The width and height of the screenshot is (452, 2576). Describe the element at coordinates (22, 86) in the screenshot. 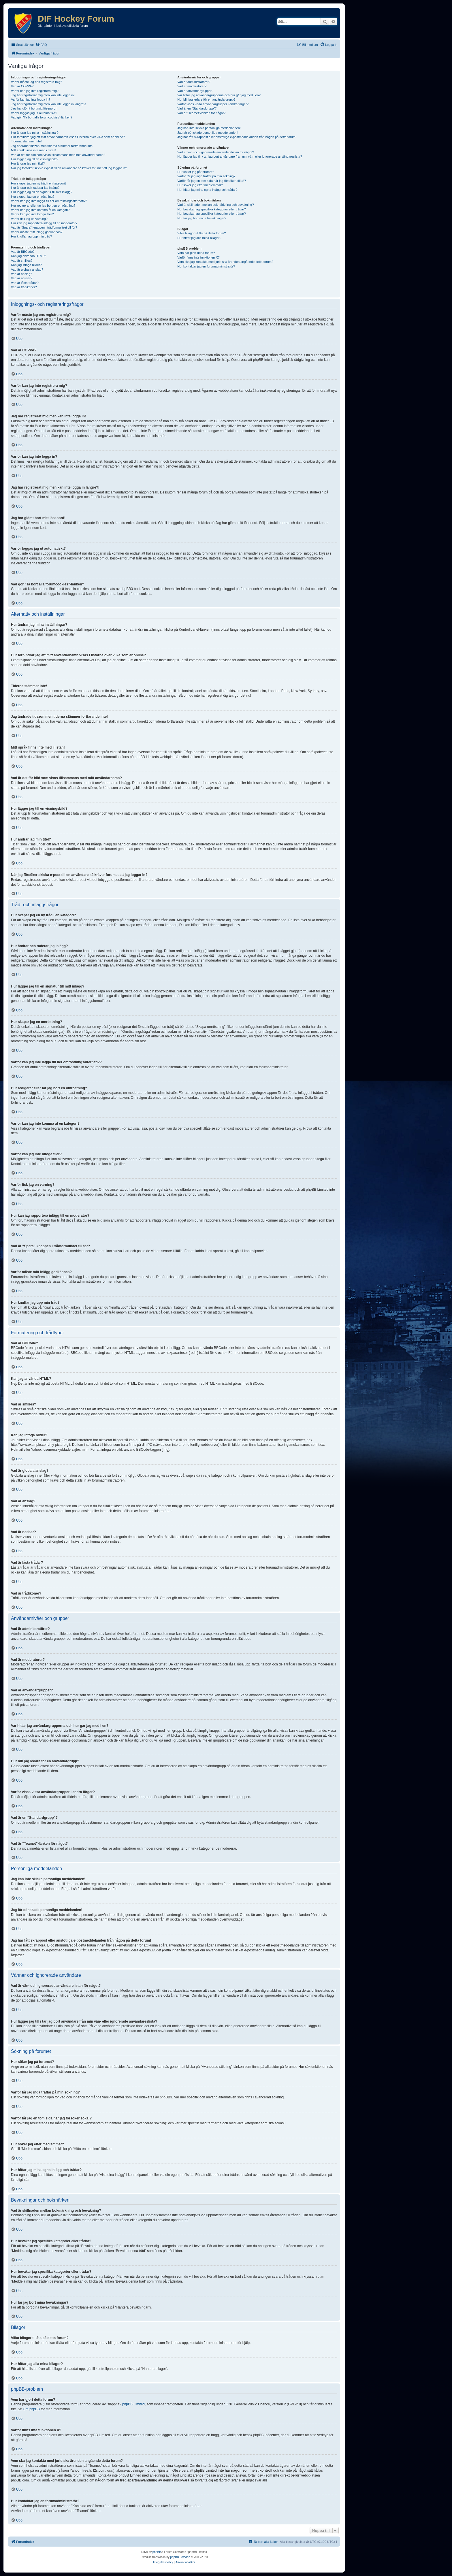

I see `Vad är COPPA?` at that location.